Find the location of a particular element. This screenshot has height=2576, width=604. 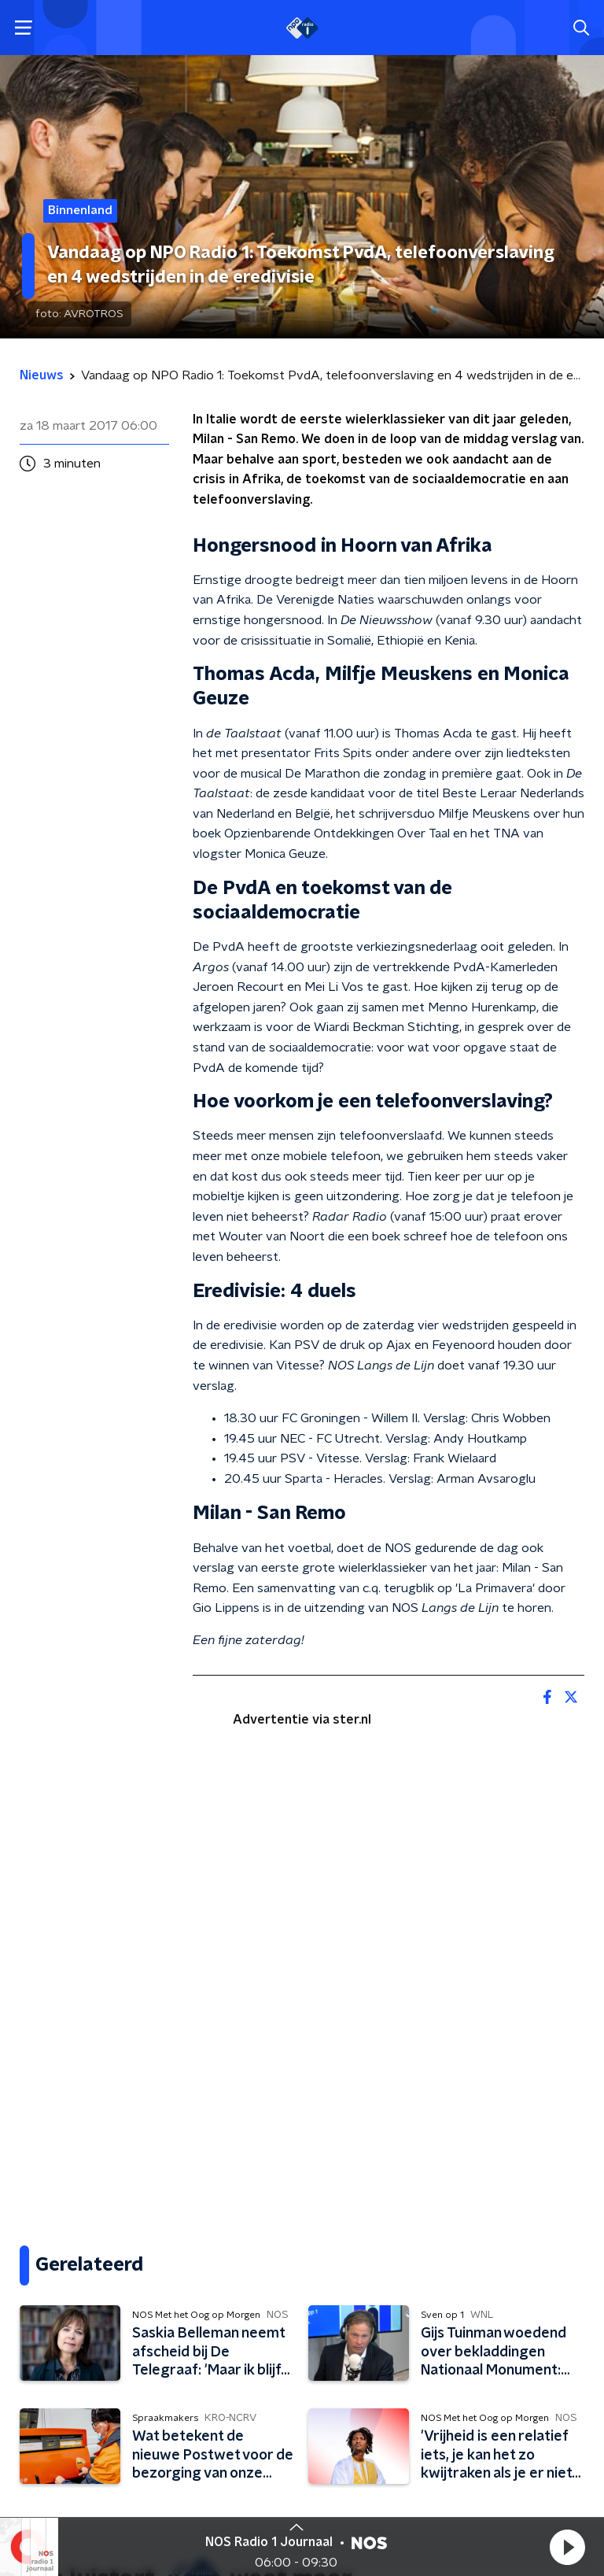

[button] is located at coordinates (567, 2547).